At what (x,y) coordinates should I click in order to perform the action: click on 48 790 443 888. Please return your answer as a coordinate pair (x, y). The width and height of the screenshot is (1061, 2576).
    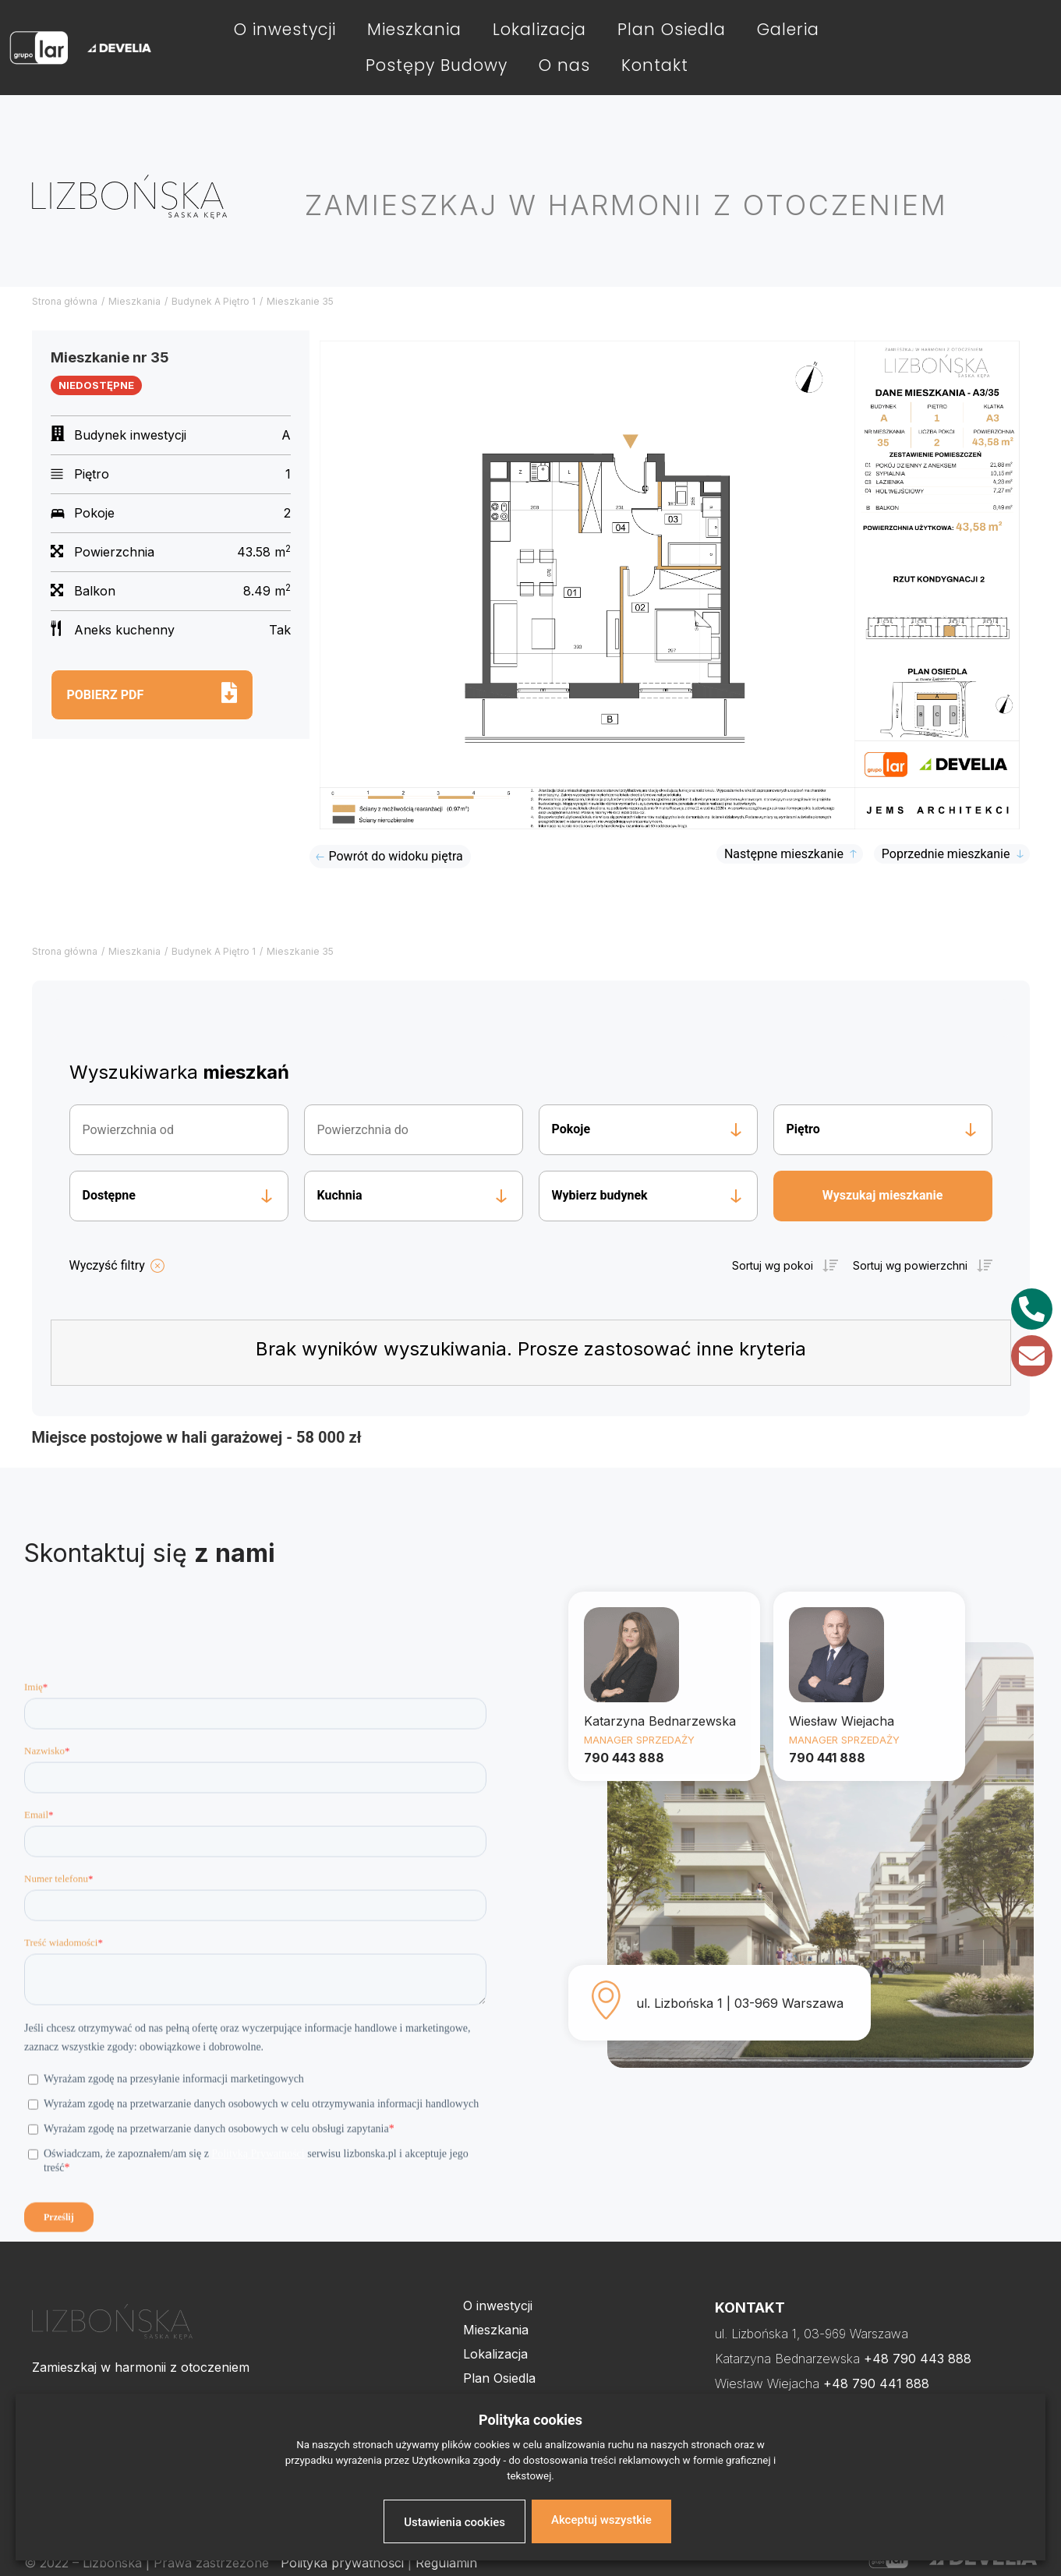
    Looking at the image, I should click on (921, 2358).